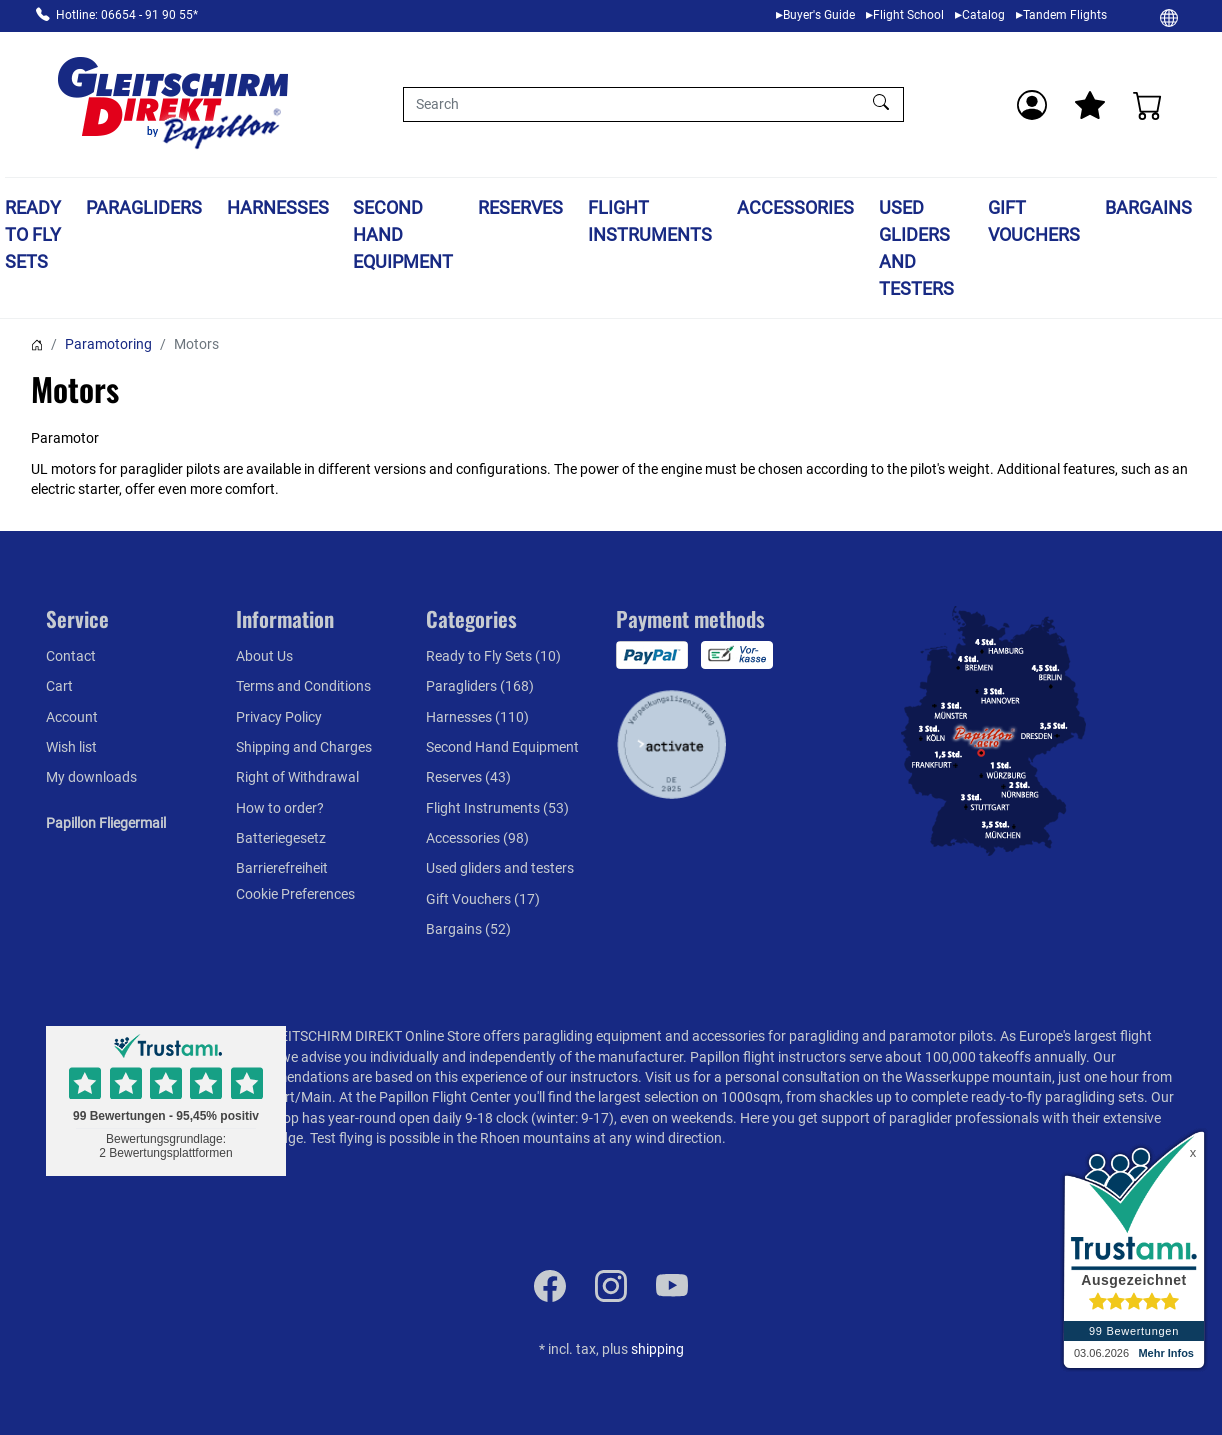 This screenshot has height=1435, width=1222. I want to click on Paragliders (168), so click(480, 686).